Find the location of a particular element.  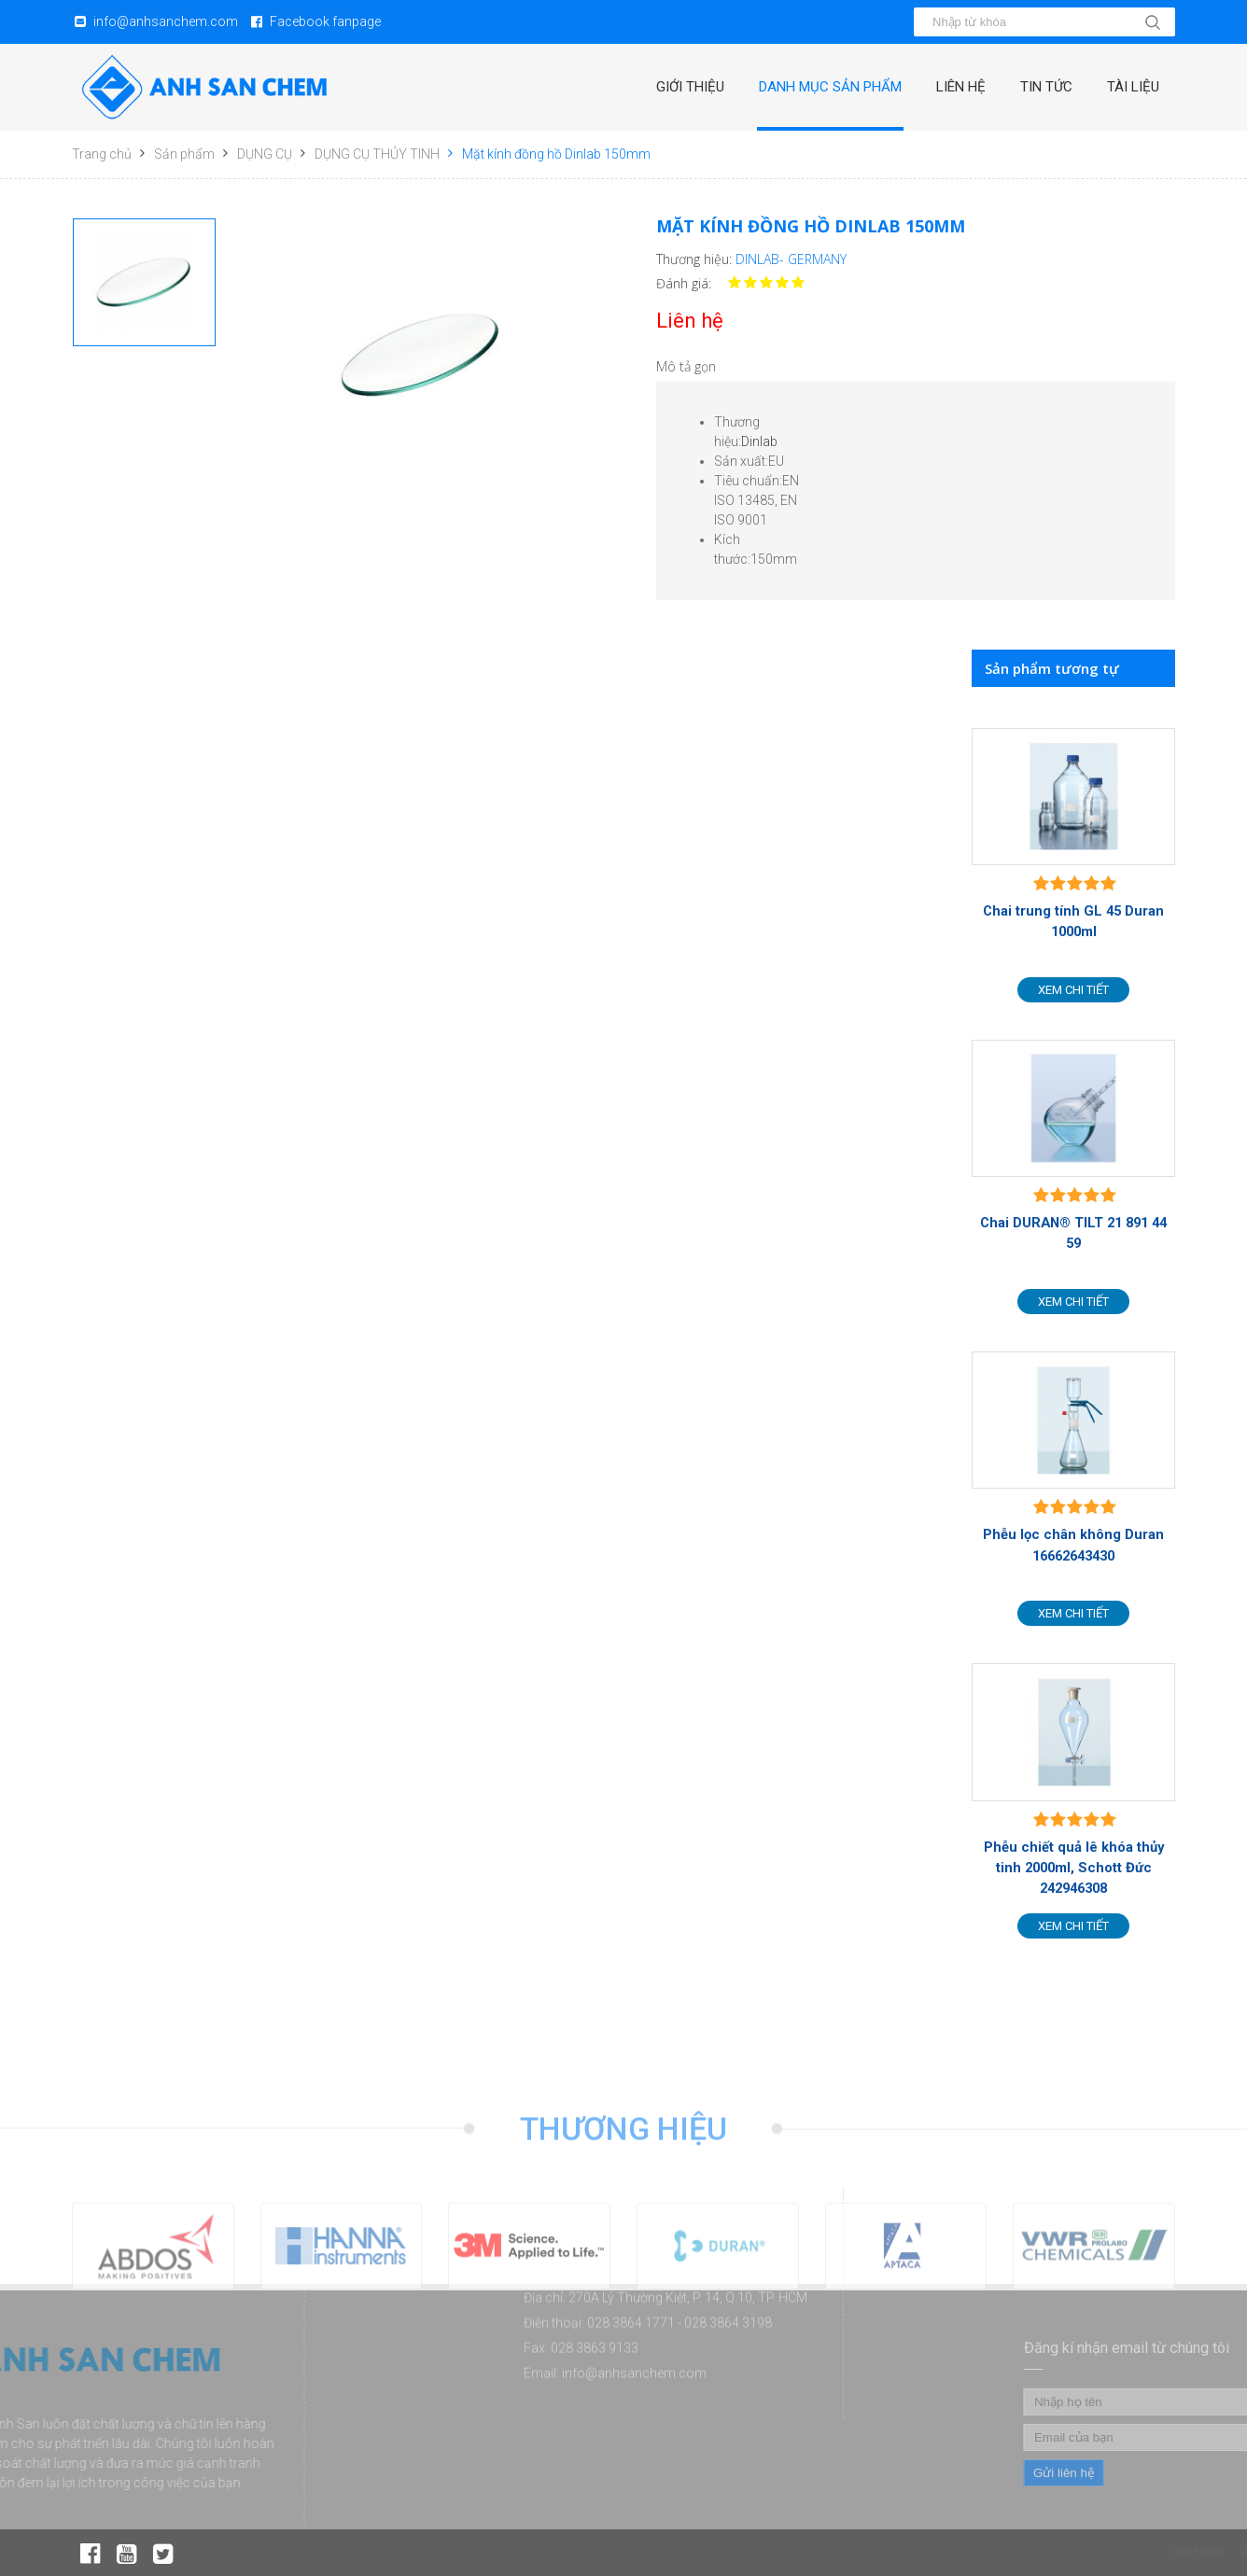

Chai DURAN® TILT 21 891 44 59 is located at coordinates (1073, 1233).